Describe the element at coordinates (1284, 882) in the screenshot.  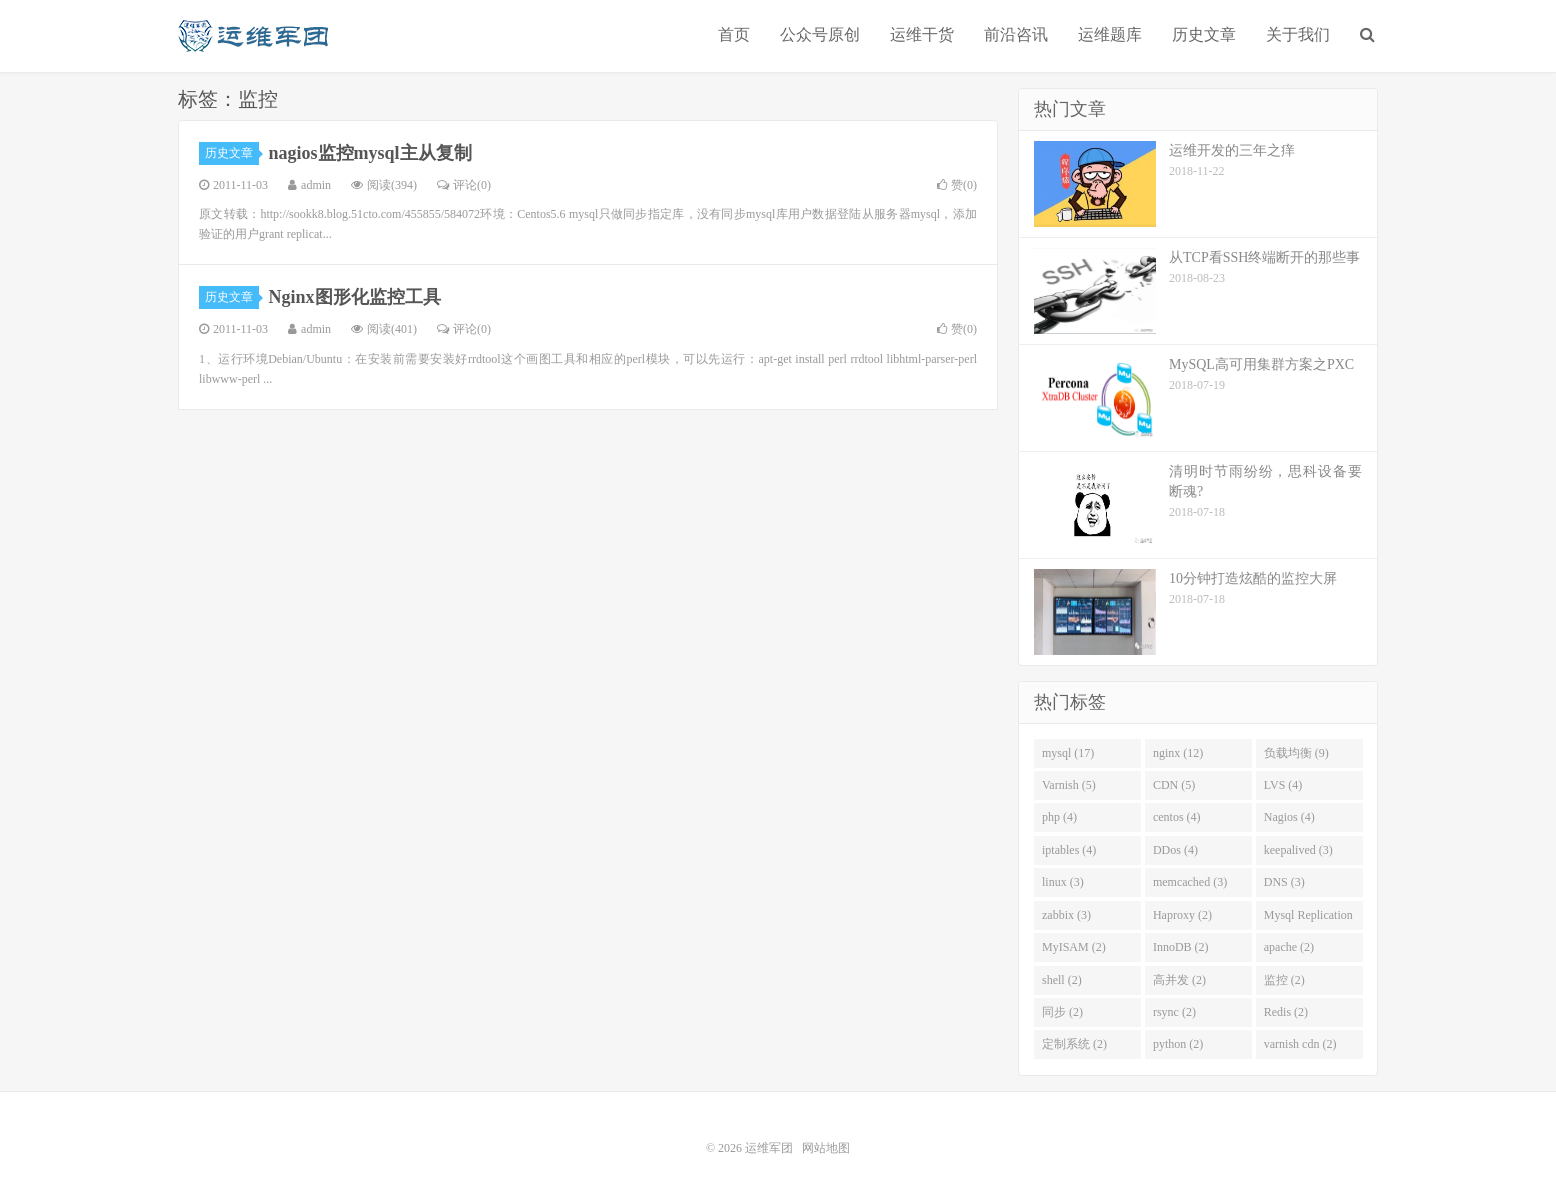
I see `DNS (3)` at that location.